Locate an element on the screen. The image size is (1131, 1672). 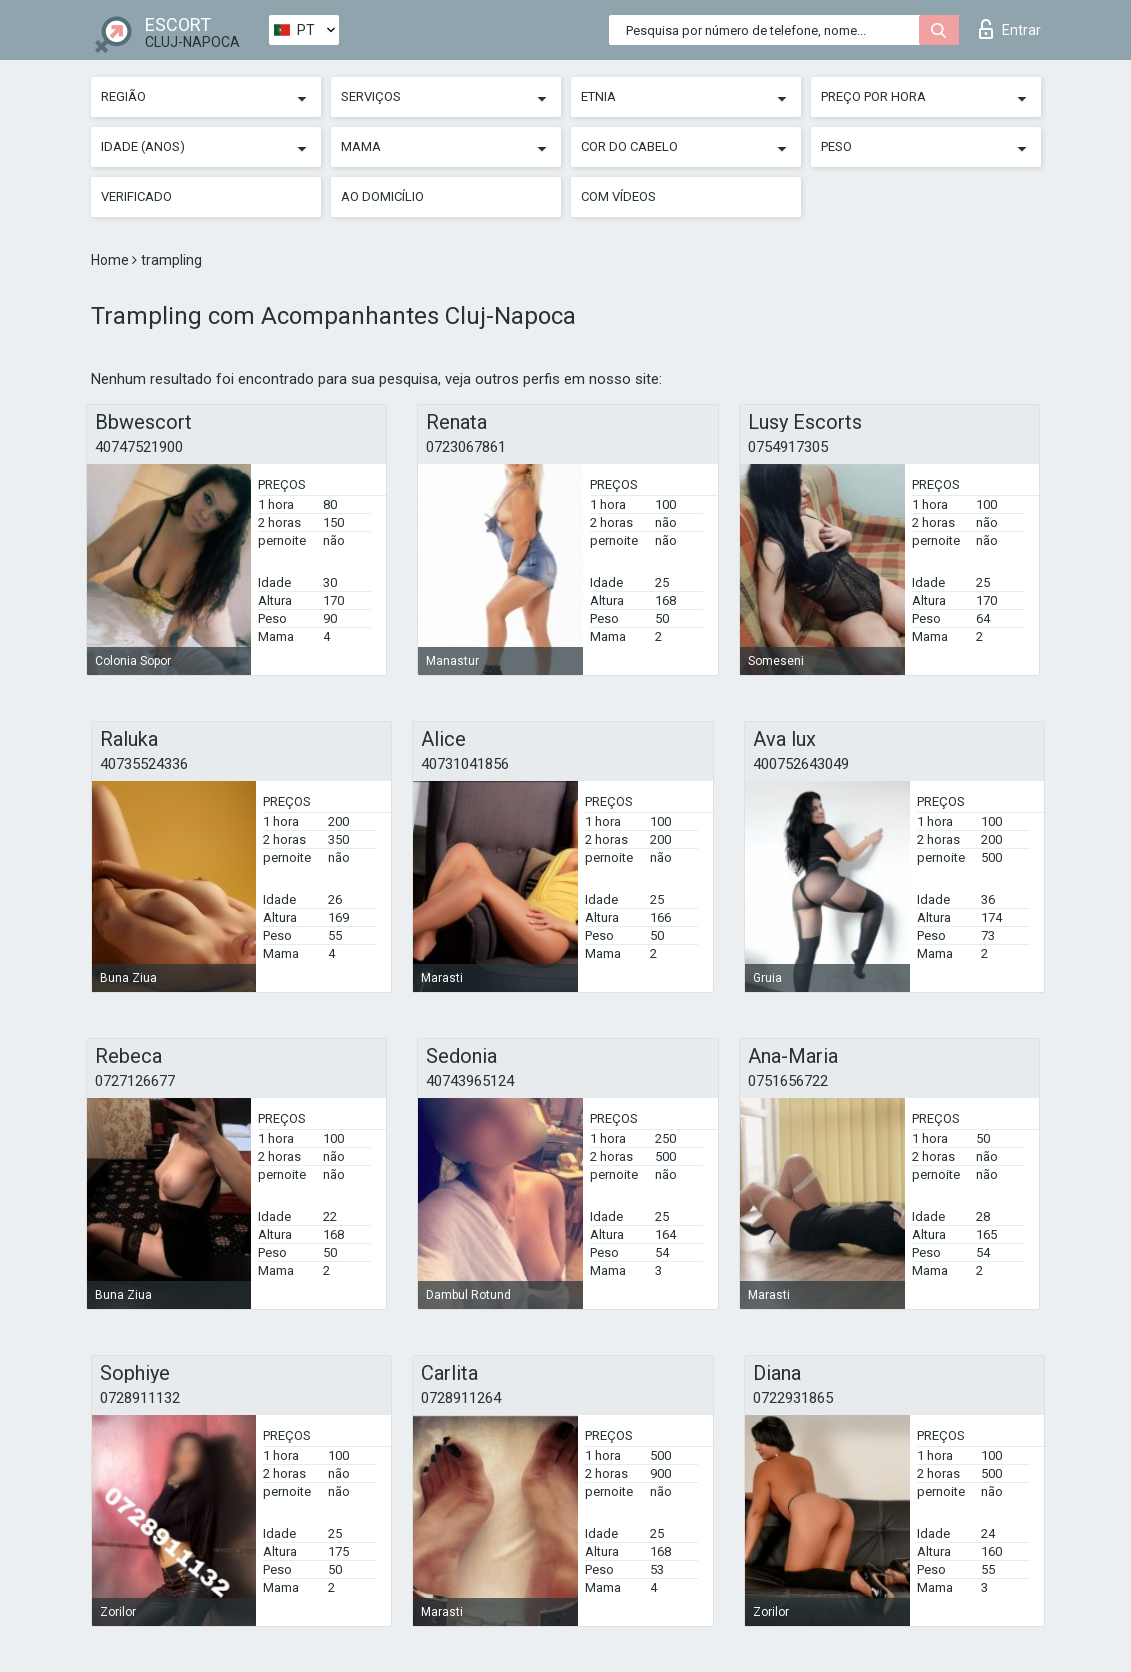
0728911264 is located at coordinates (461, 1398).